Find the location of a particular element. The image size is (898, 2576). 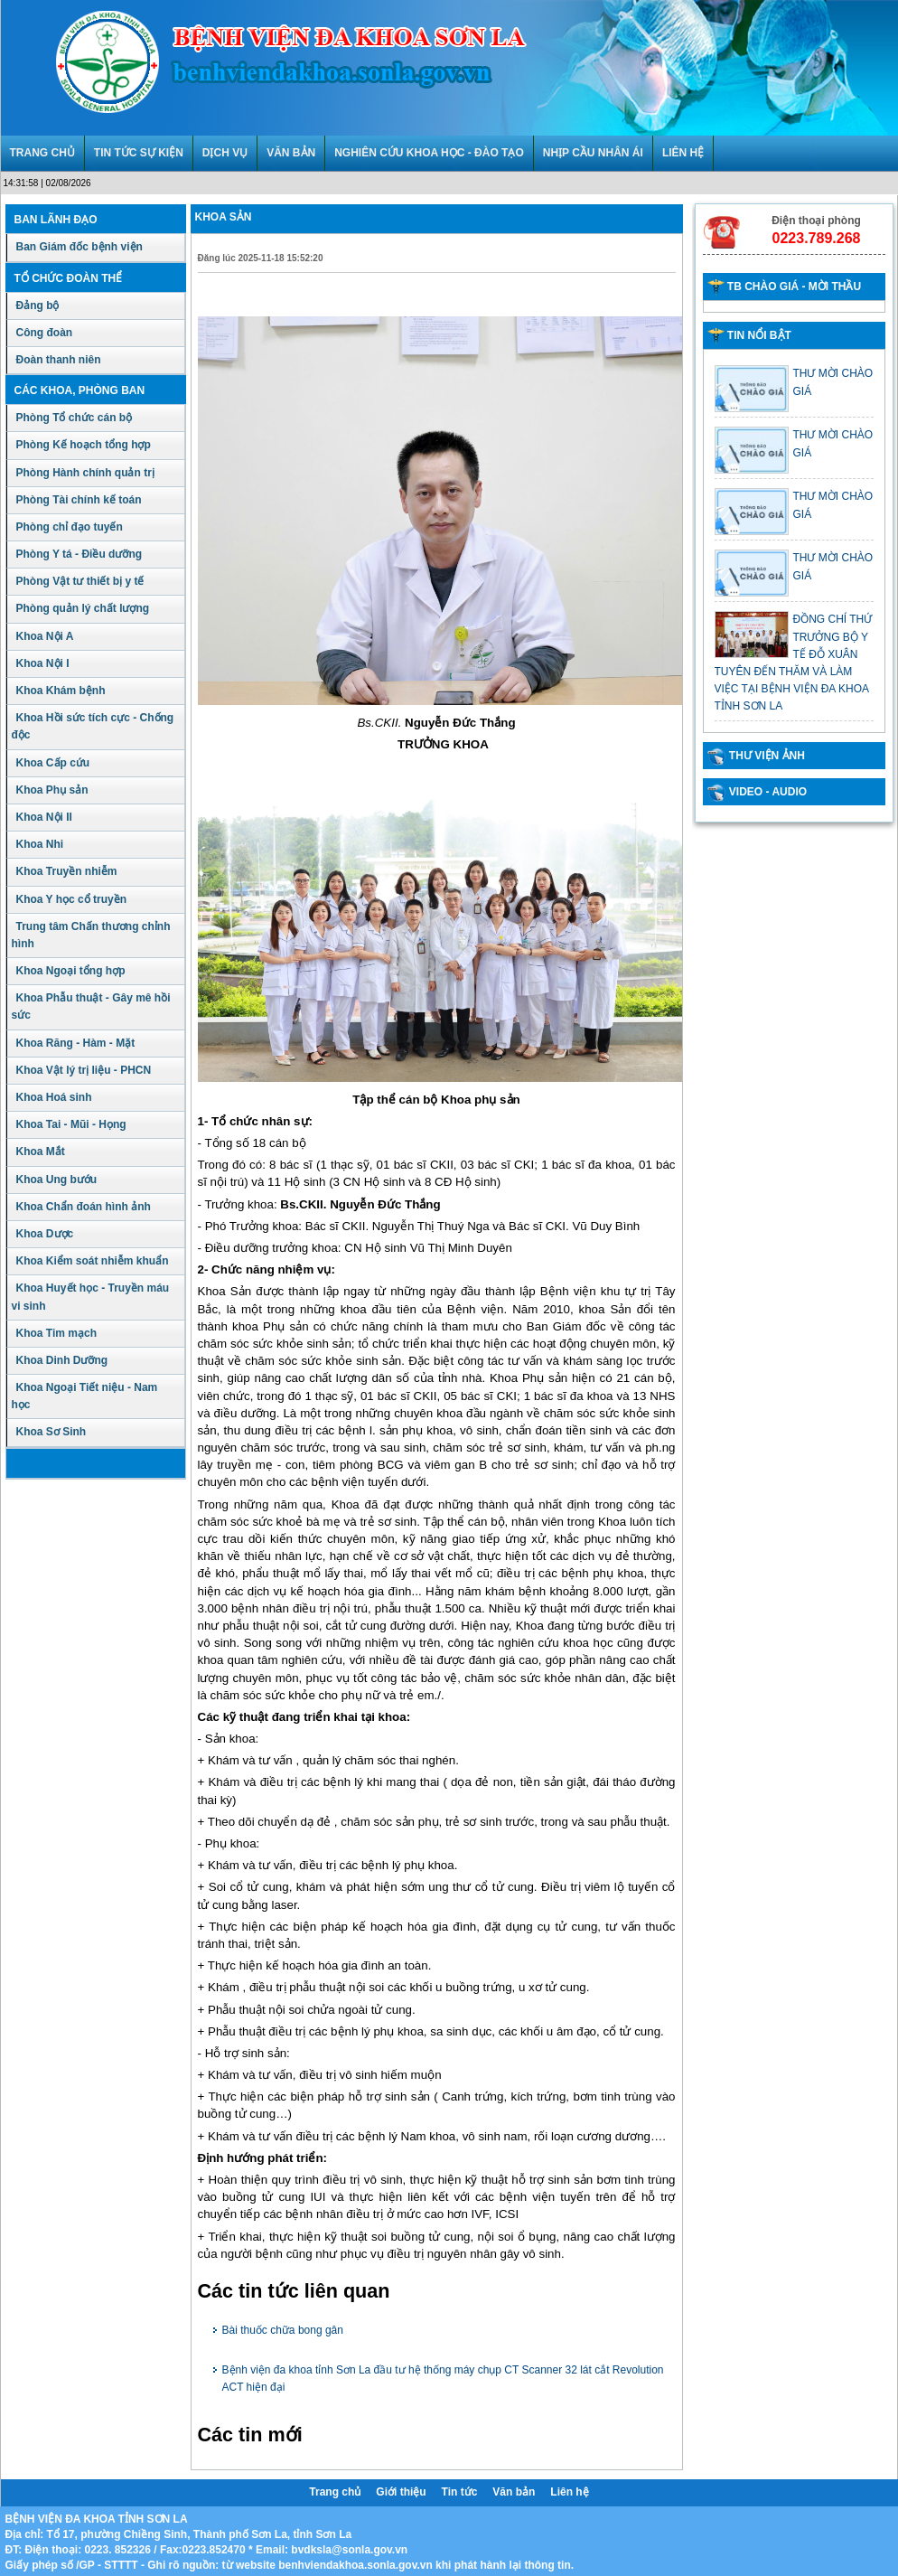

Khoa Nội II is located at coordinates (44, 817).